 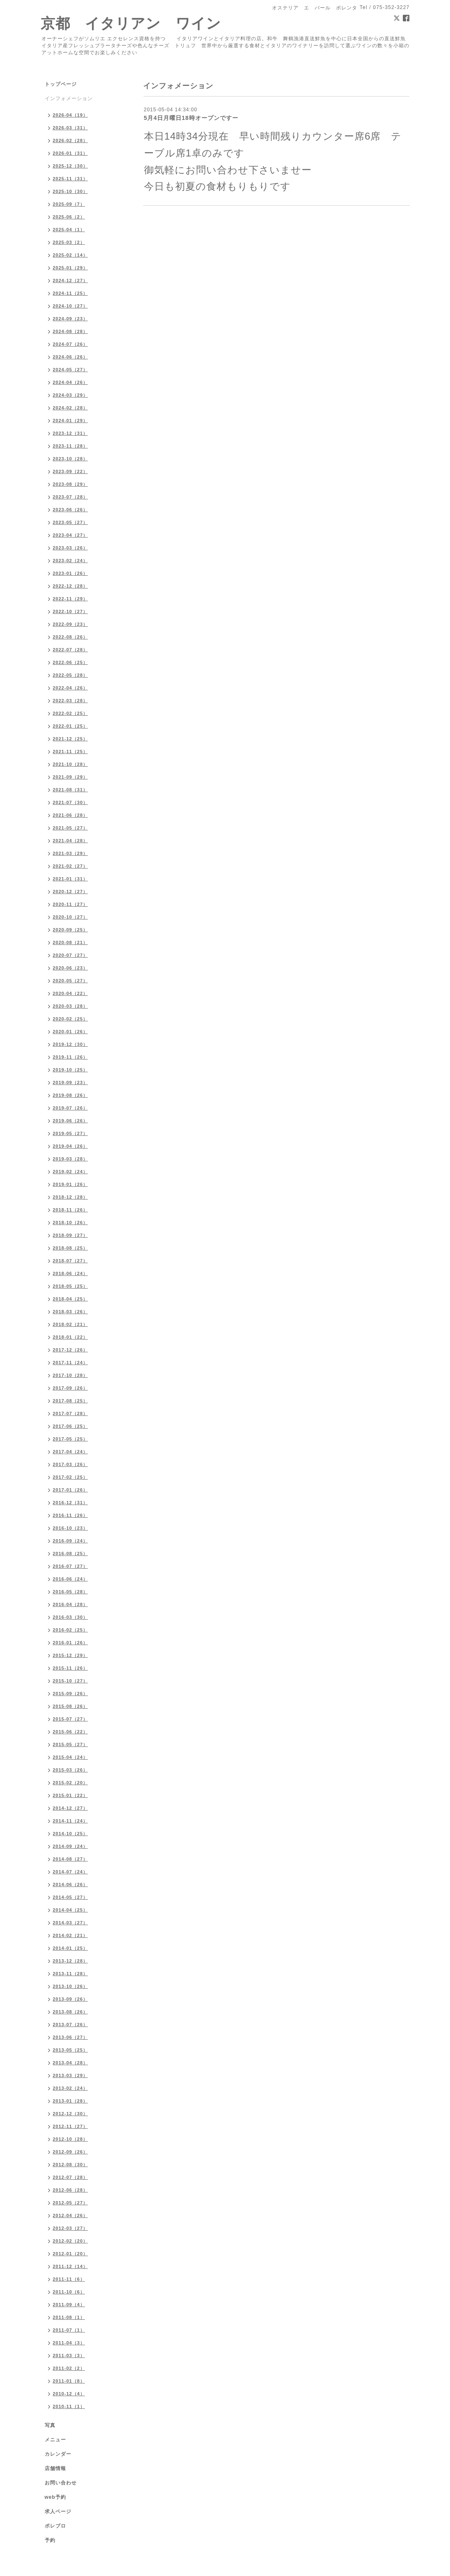 What do you see at coordinates (70, 2202) in the screenshot?
I see `2012-05（27）` at bounding box center [70, 2202].